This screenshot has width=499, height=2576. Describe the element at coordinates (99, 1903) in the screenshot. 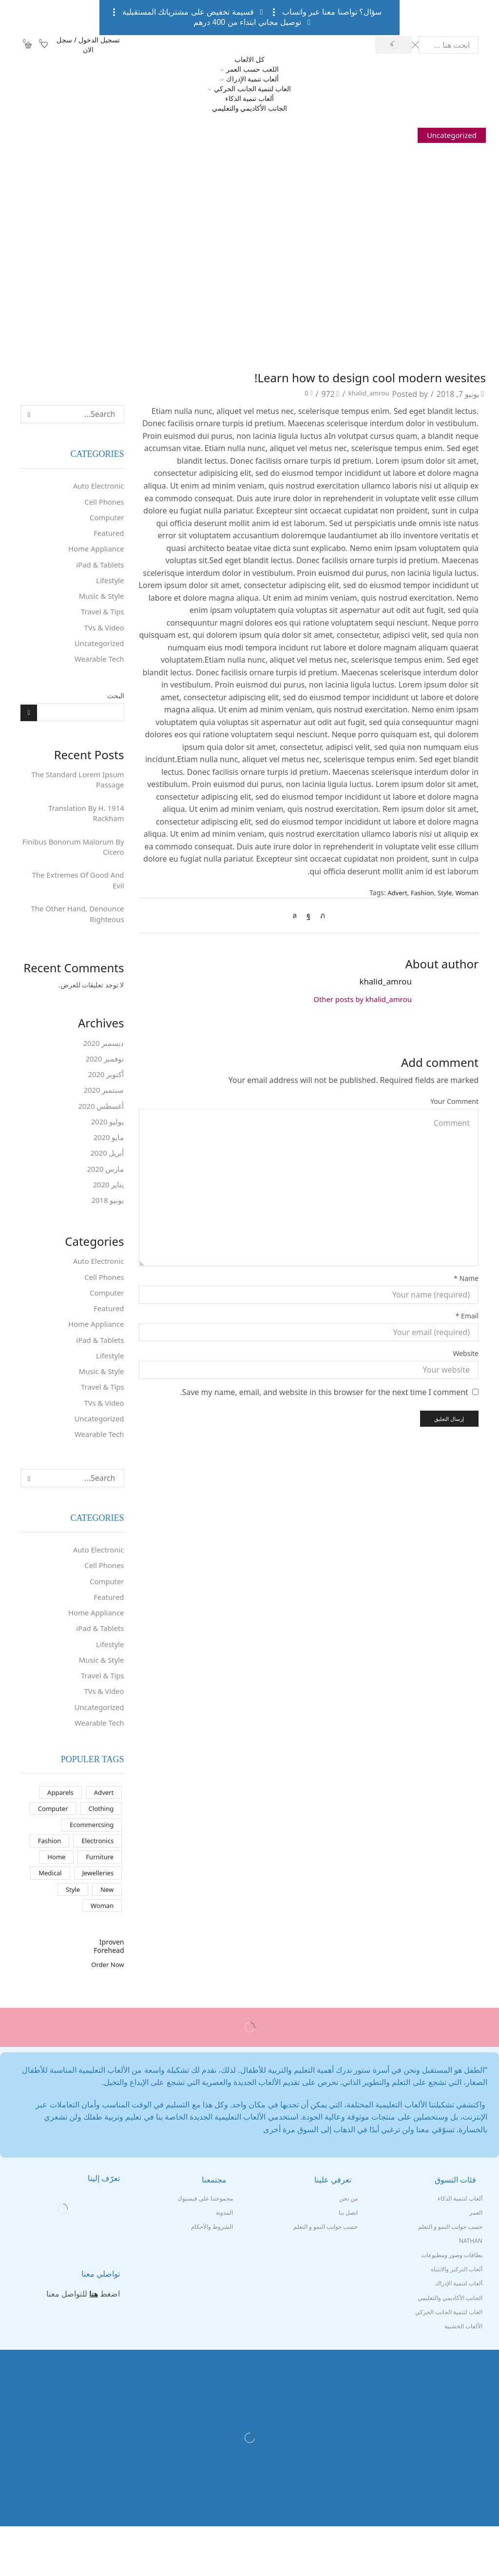

I see `Furniture [Furniture (10 عناصر)]` at that location.